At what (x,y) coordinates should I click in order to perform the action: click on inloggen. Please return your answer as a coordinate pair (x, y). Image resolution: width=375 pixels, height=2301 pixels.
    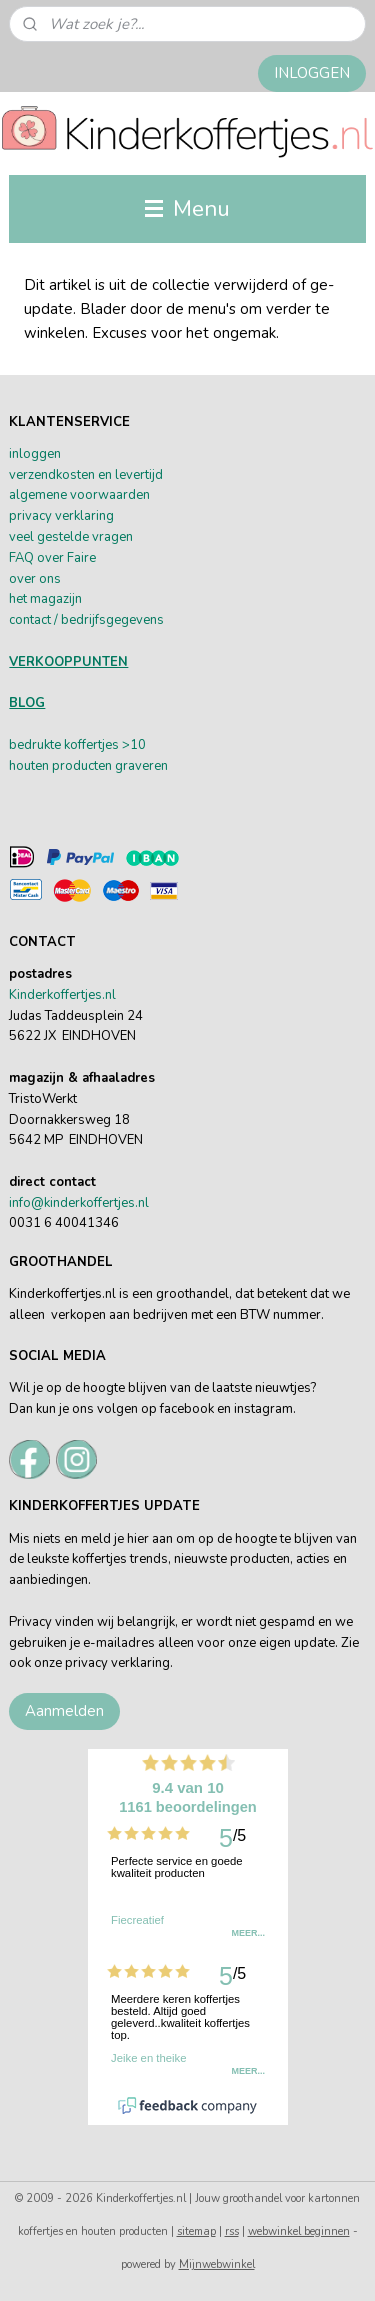
    Looking at the image, I should click on (35, 454).